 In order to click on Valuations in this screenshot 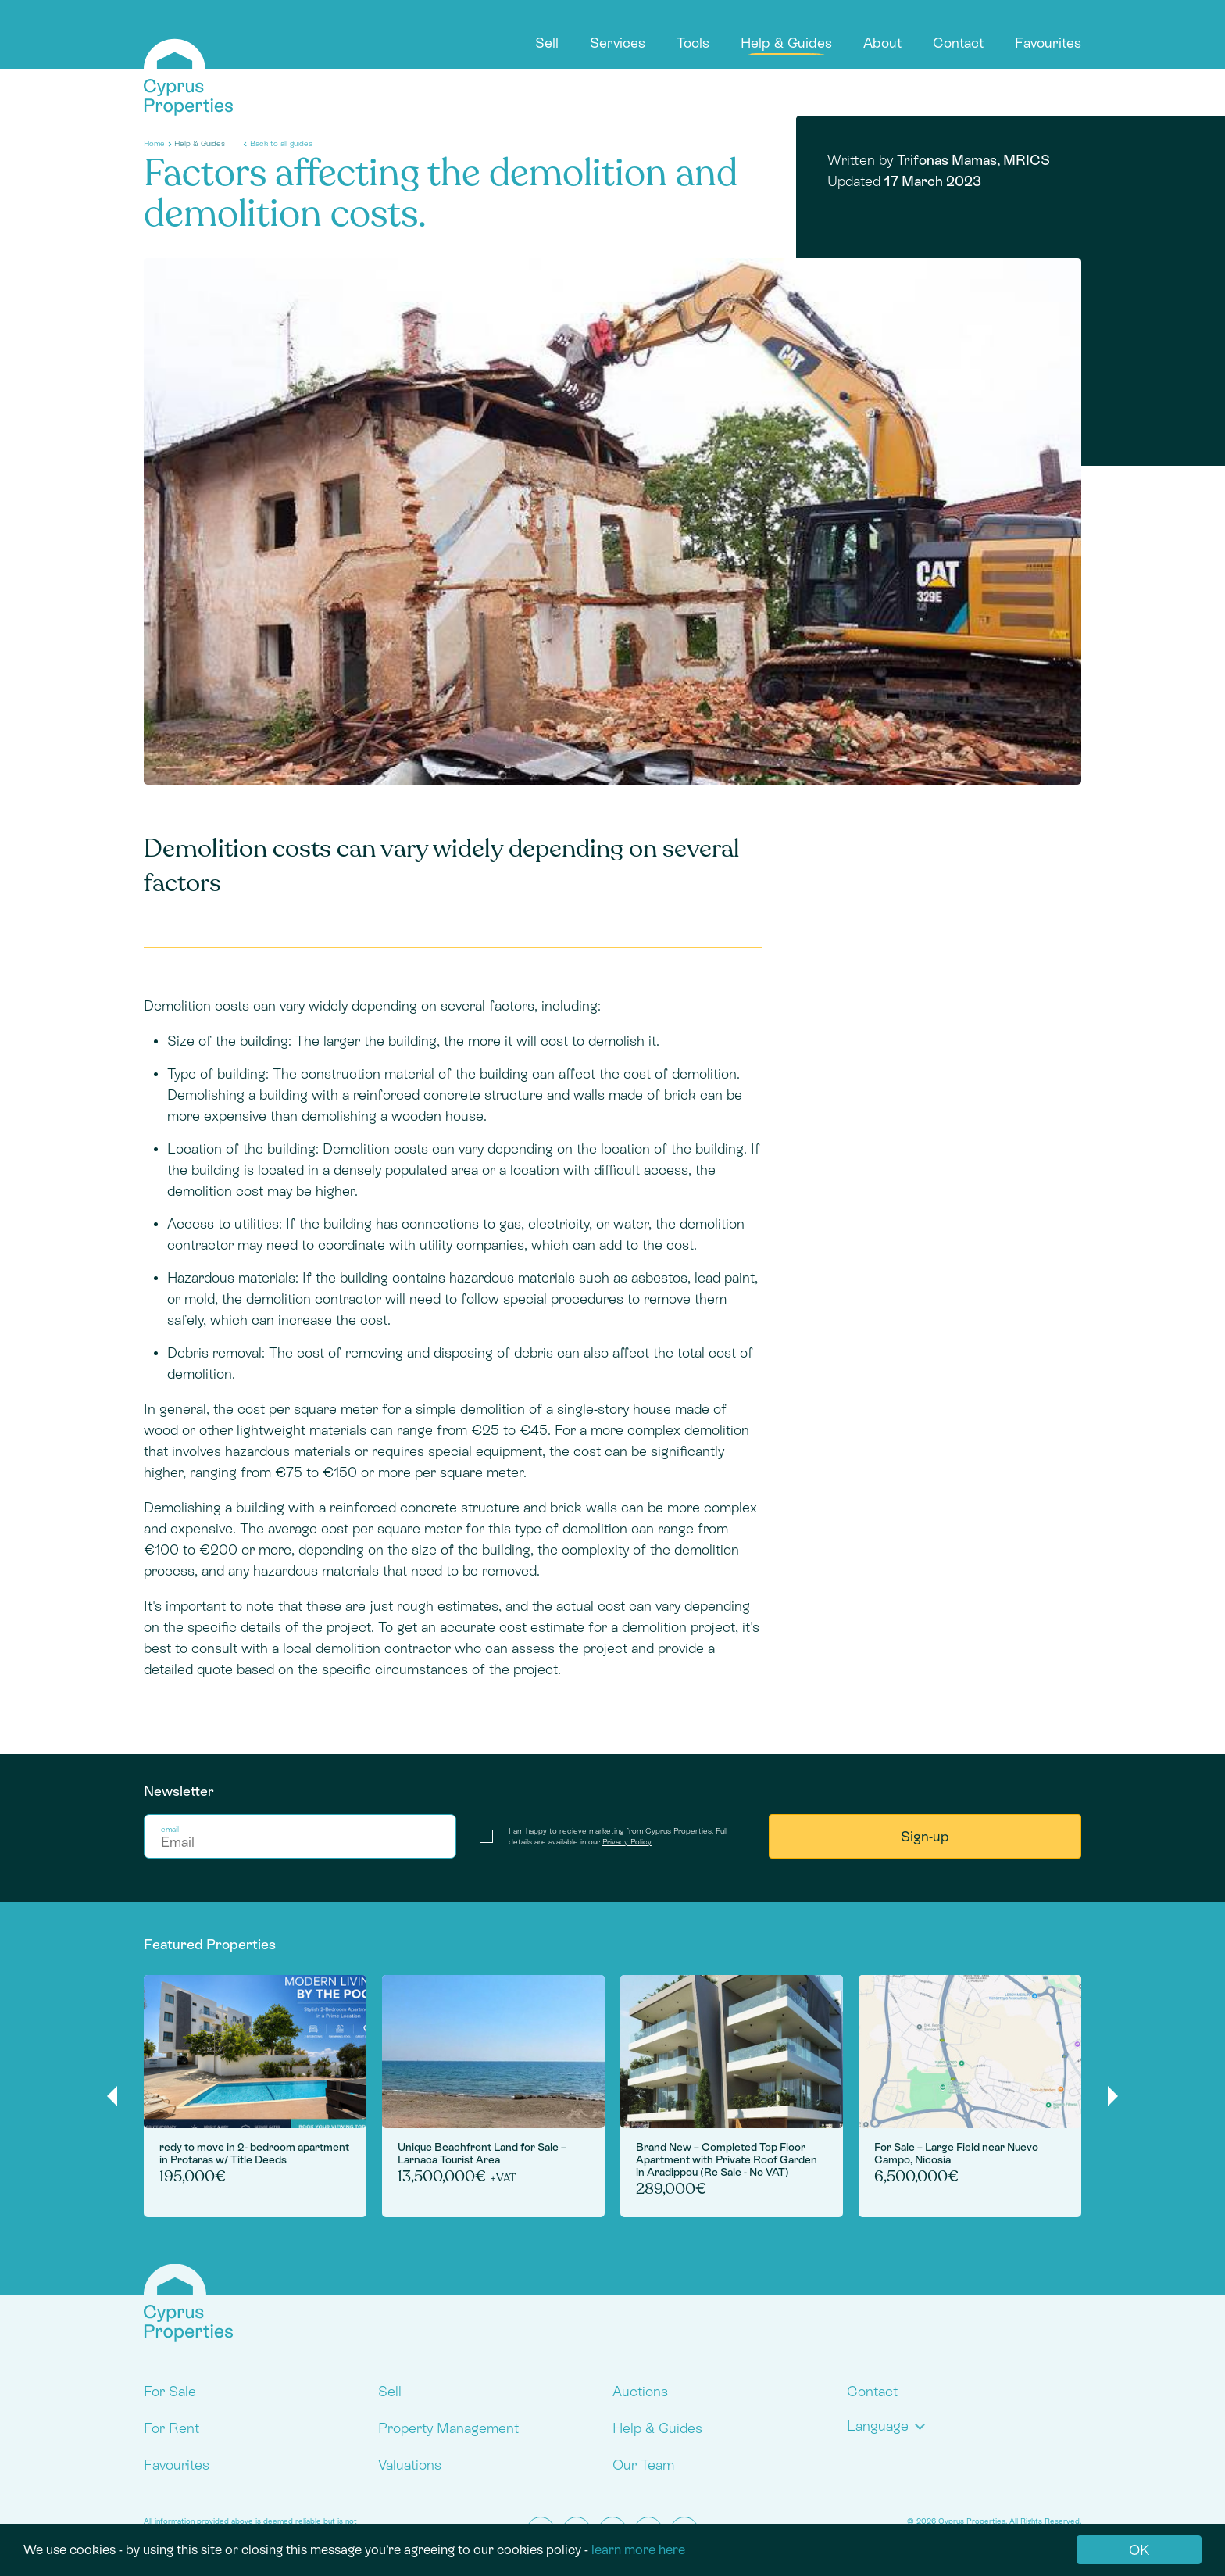, I will do `click(409, 2464)`.